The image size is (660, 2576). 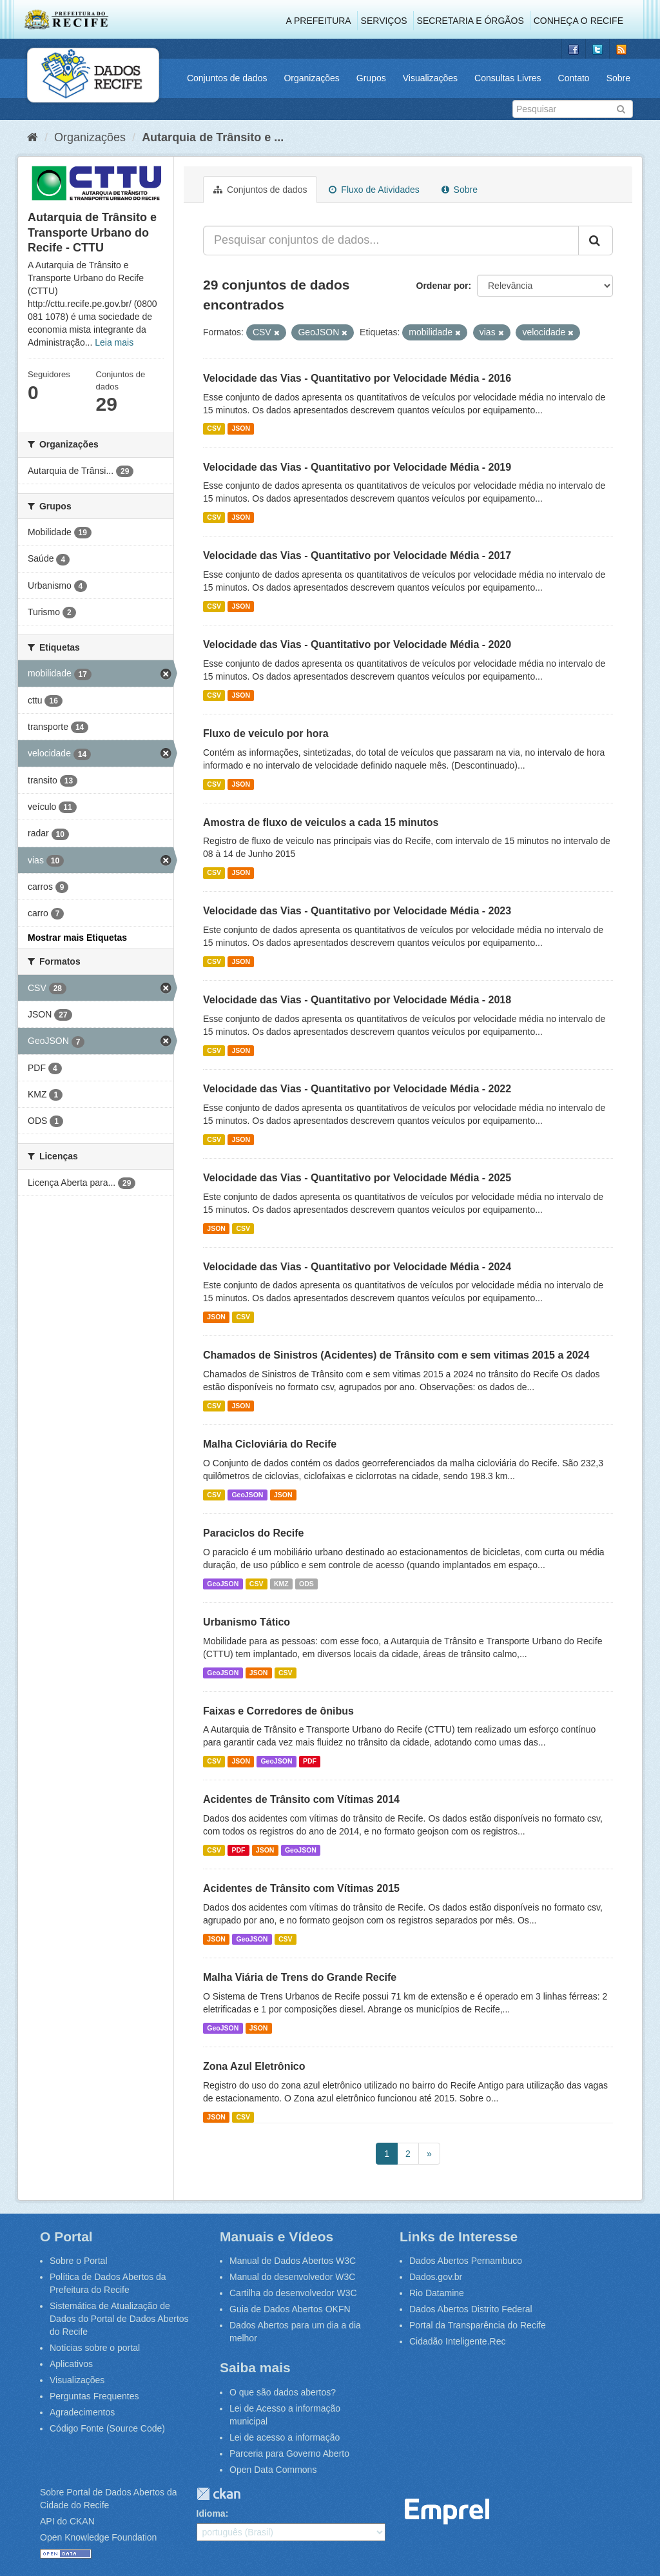 What do you see at coordinates (357, 910) in the screenshot?
I see `Velocidade das Vias - Quantitativo por Velocidade Média - 2023` at bounding box center [357, 910].